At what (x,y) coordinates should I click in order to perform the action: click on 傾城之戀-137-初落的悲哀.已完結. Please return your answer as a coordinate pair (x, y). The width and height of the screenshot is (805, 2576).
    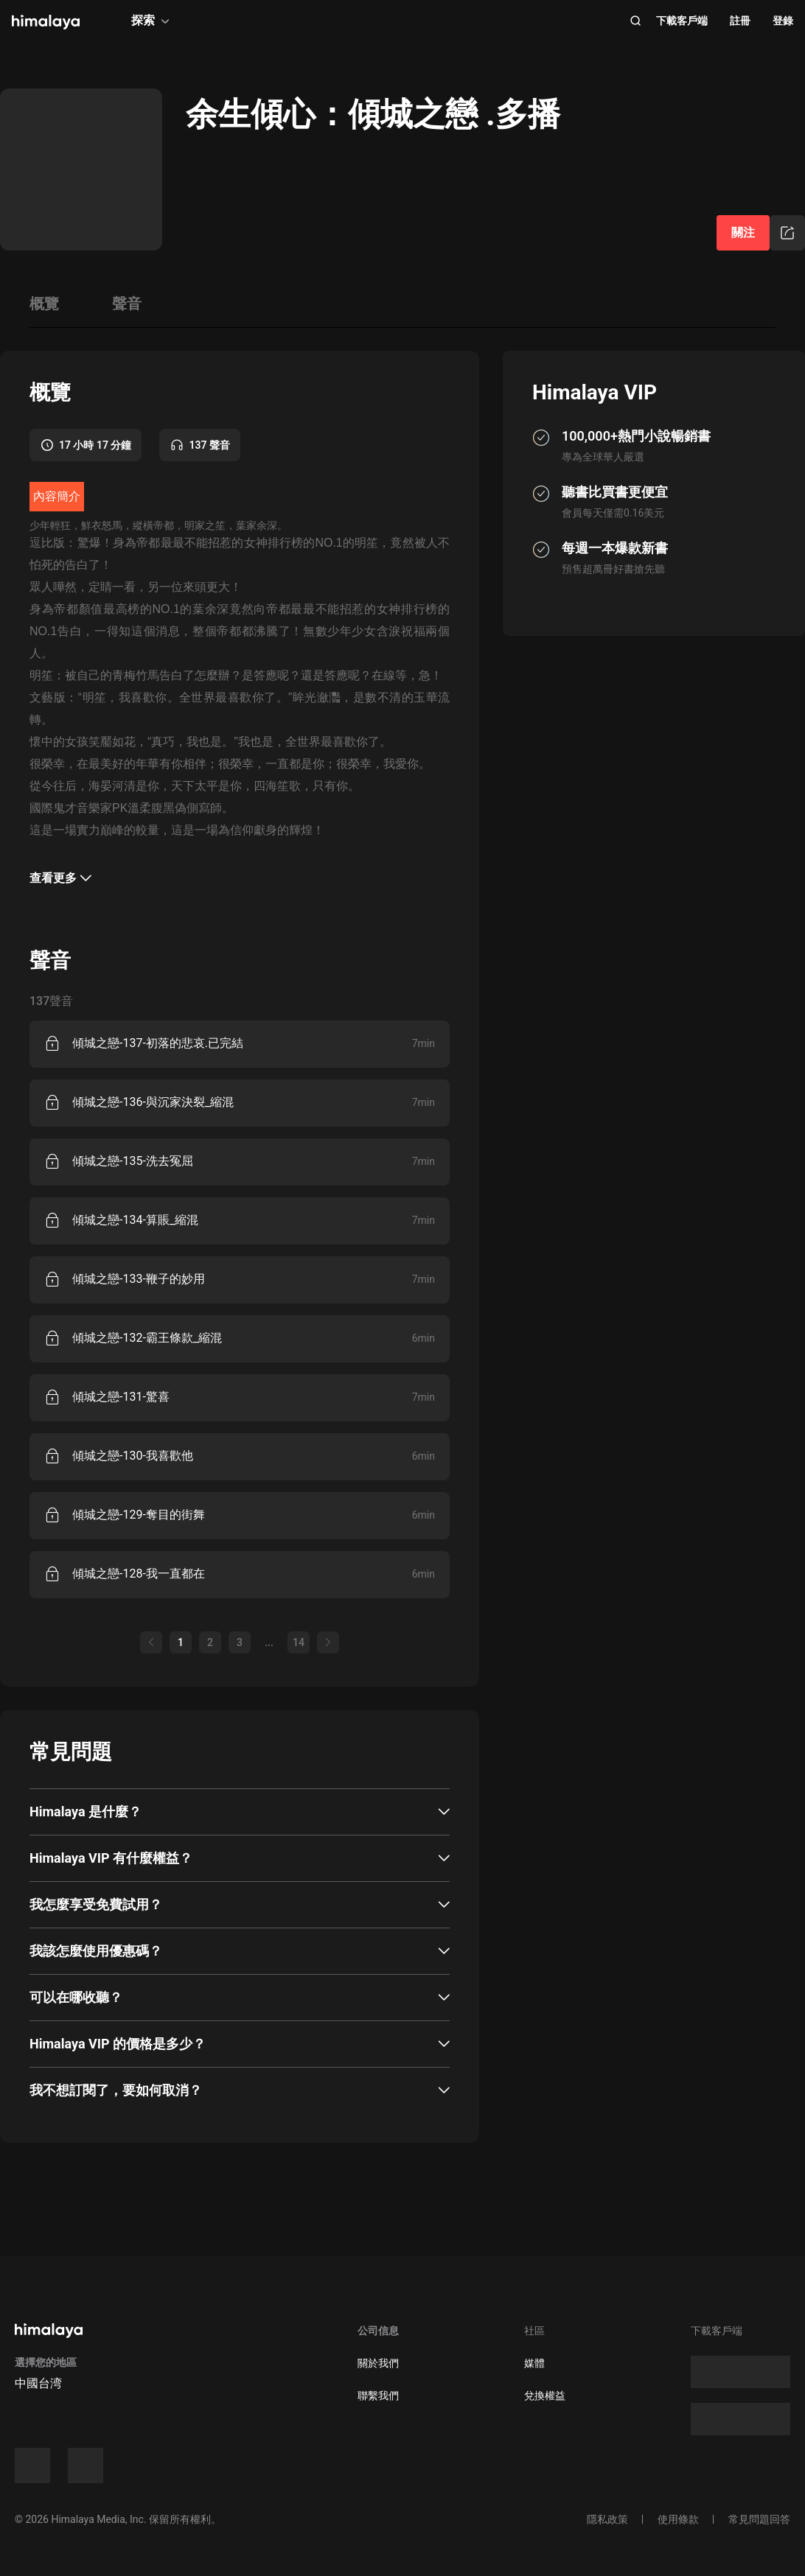
    Looking at the image, I should click on (157, 1043).